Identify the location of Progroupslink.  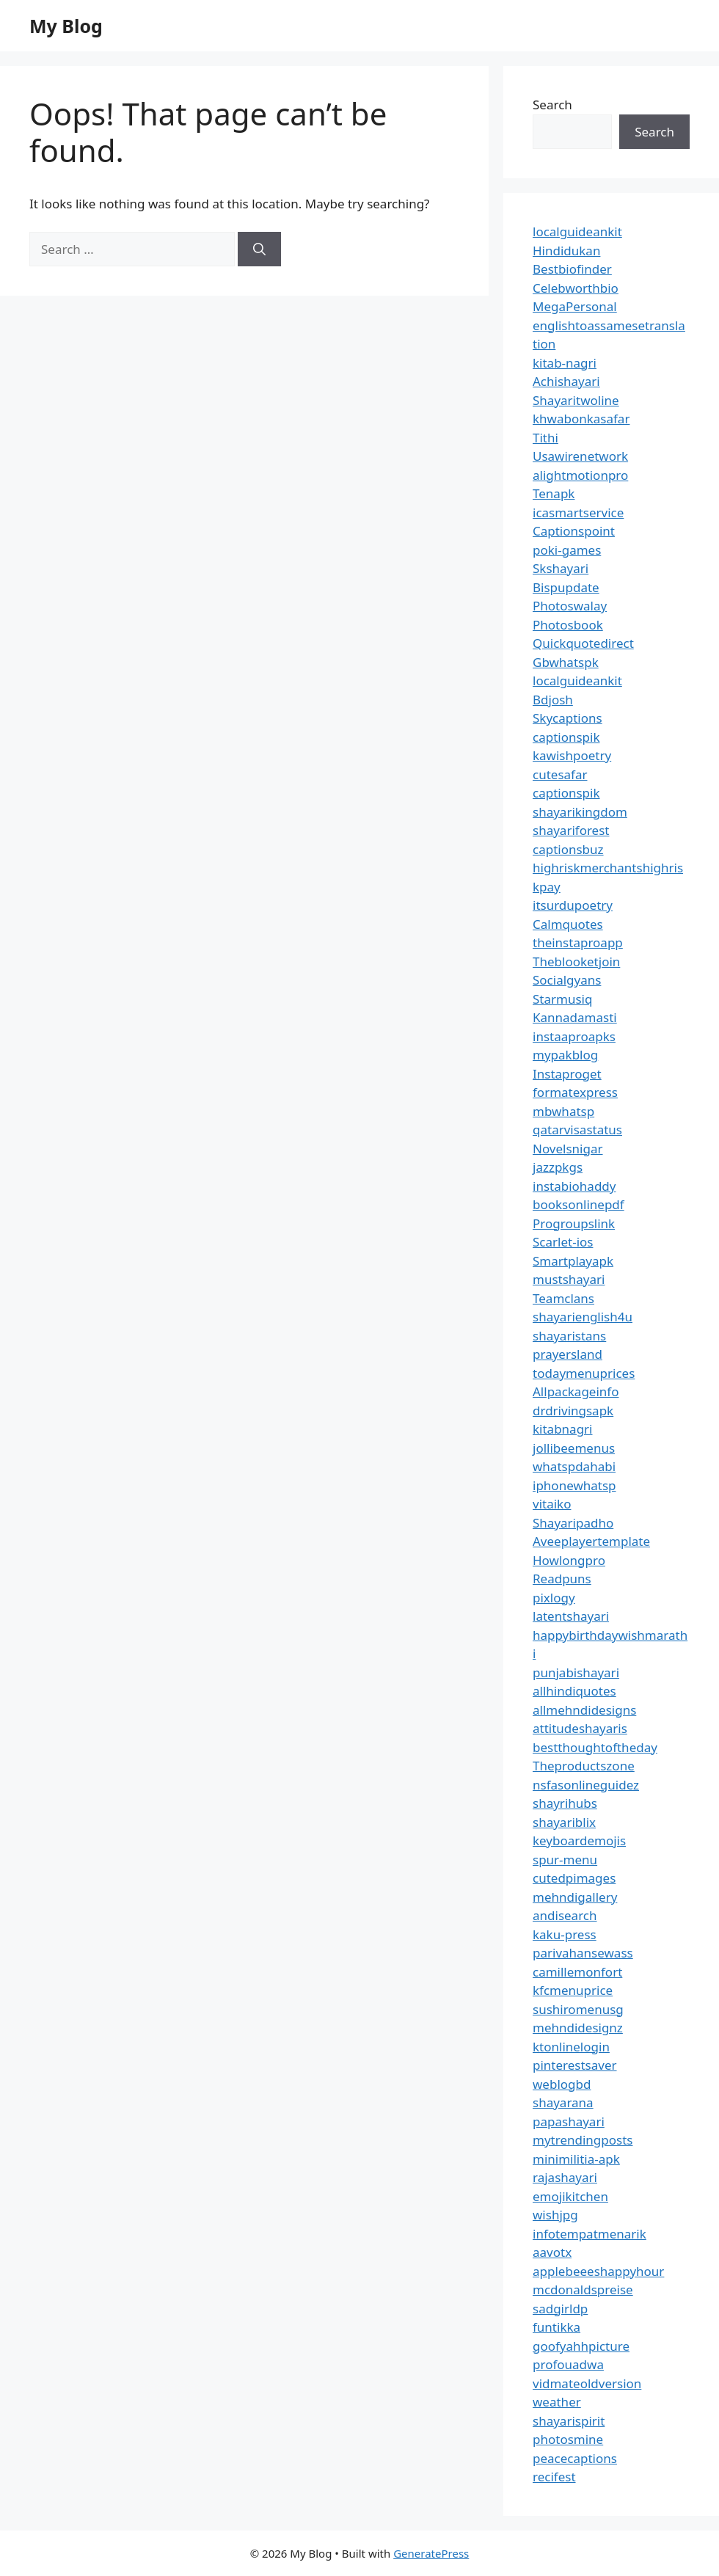
(574, 1223).